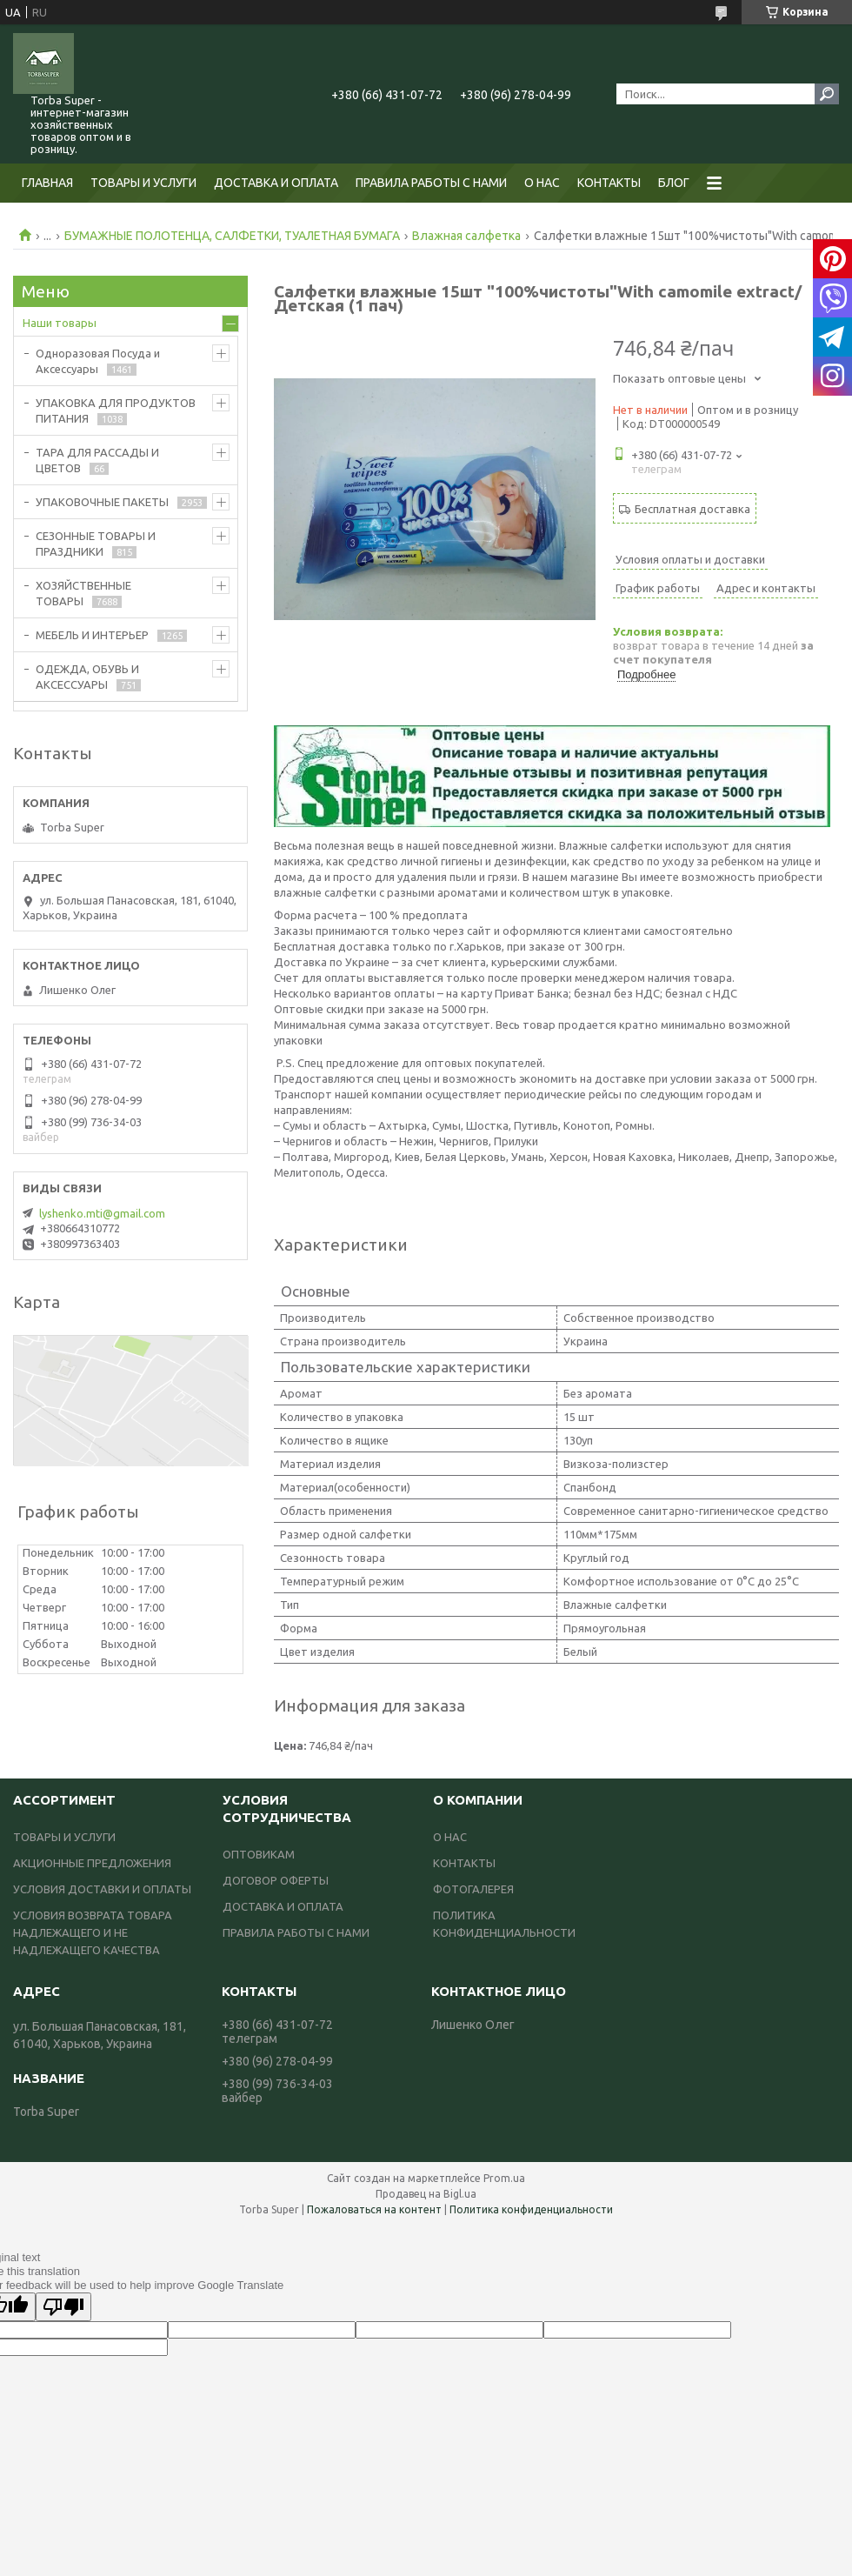 The image size is (852, 2576). I want to click on ДОСТАВКА И ОПЛАТА, so click(276, 183).